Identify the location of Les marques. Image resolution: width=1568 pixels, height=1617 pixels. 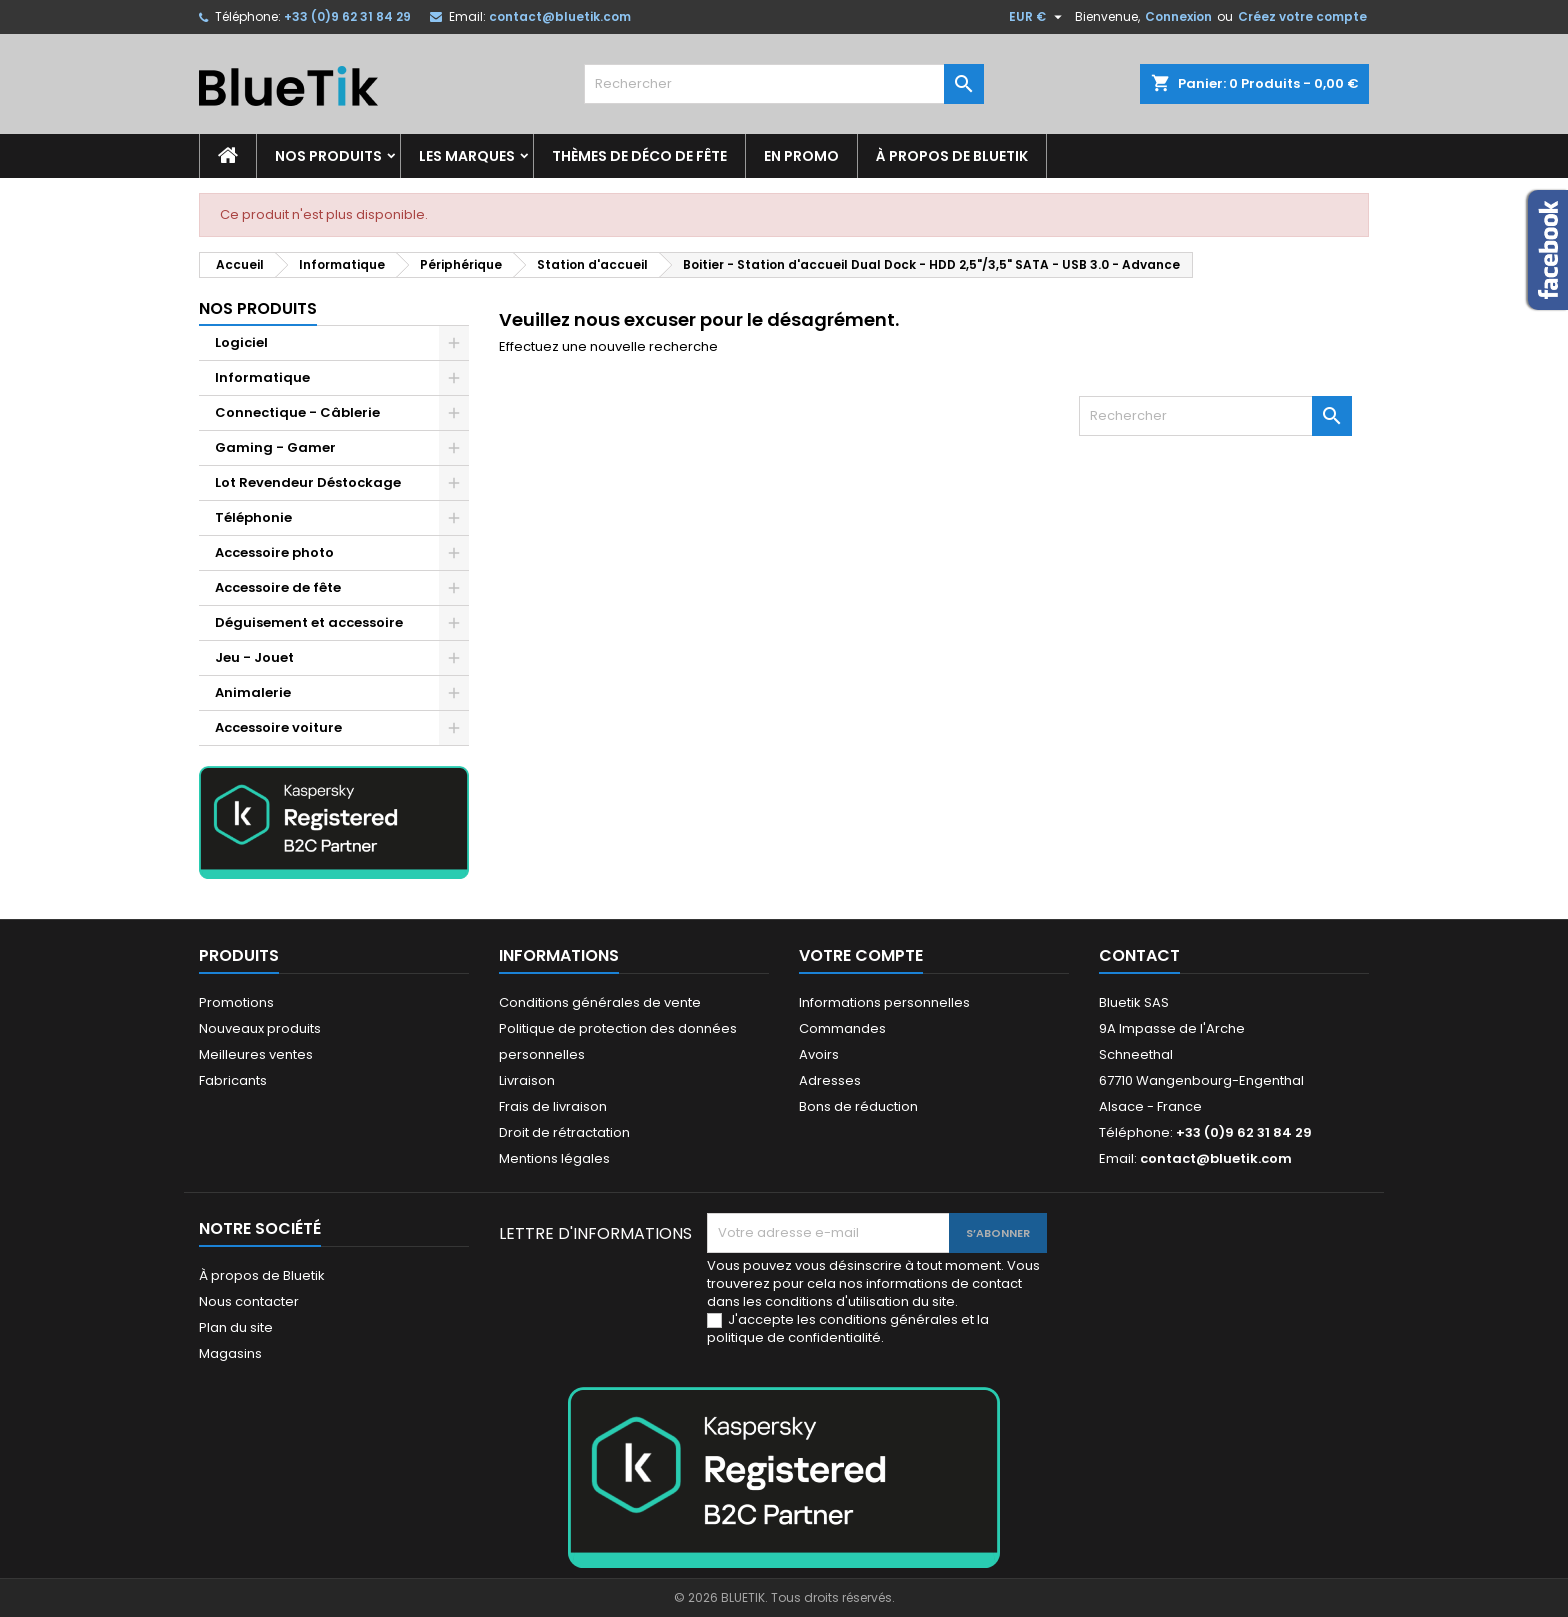
(467, 156).